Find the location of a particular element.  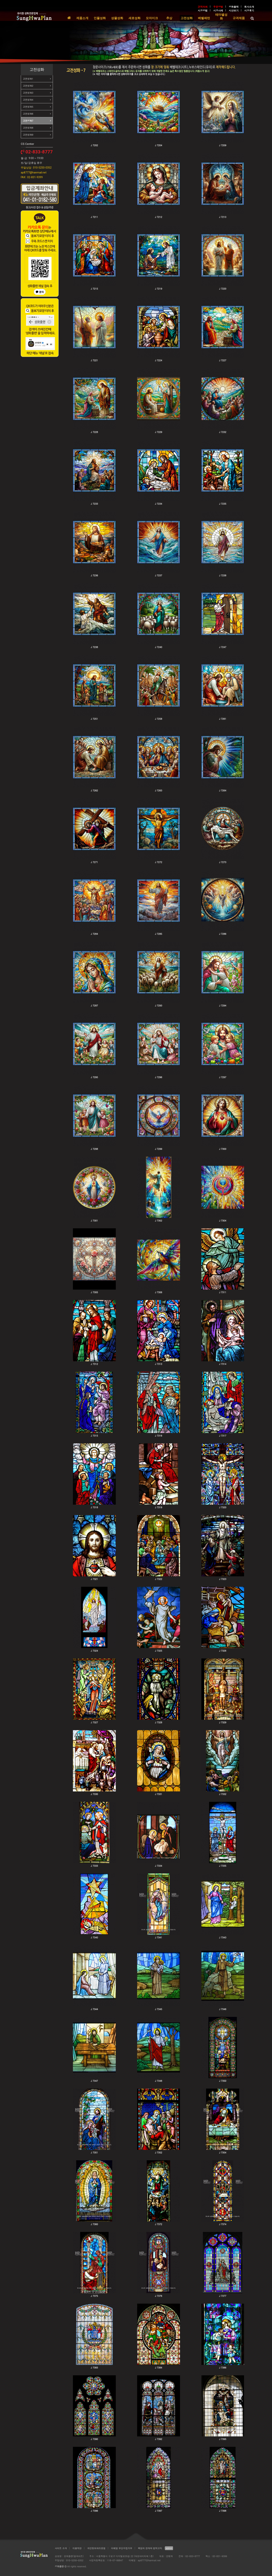

책임의 한계와 법적고지 is located at coordinates (150, 2548).